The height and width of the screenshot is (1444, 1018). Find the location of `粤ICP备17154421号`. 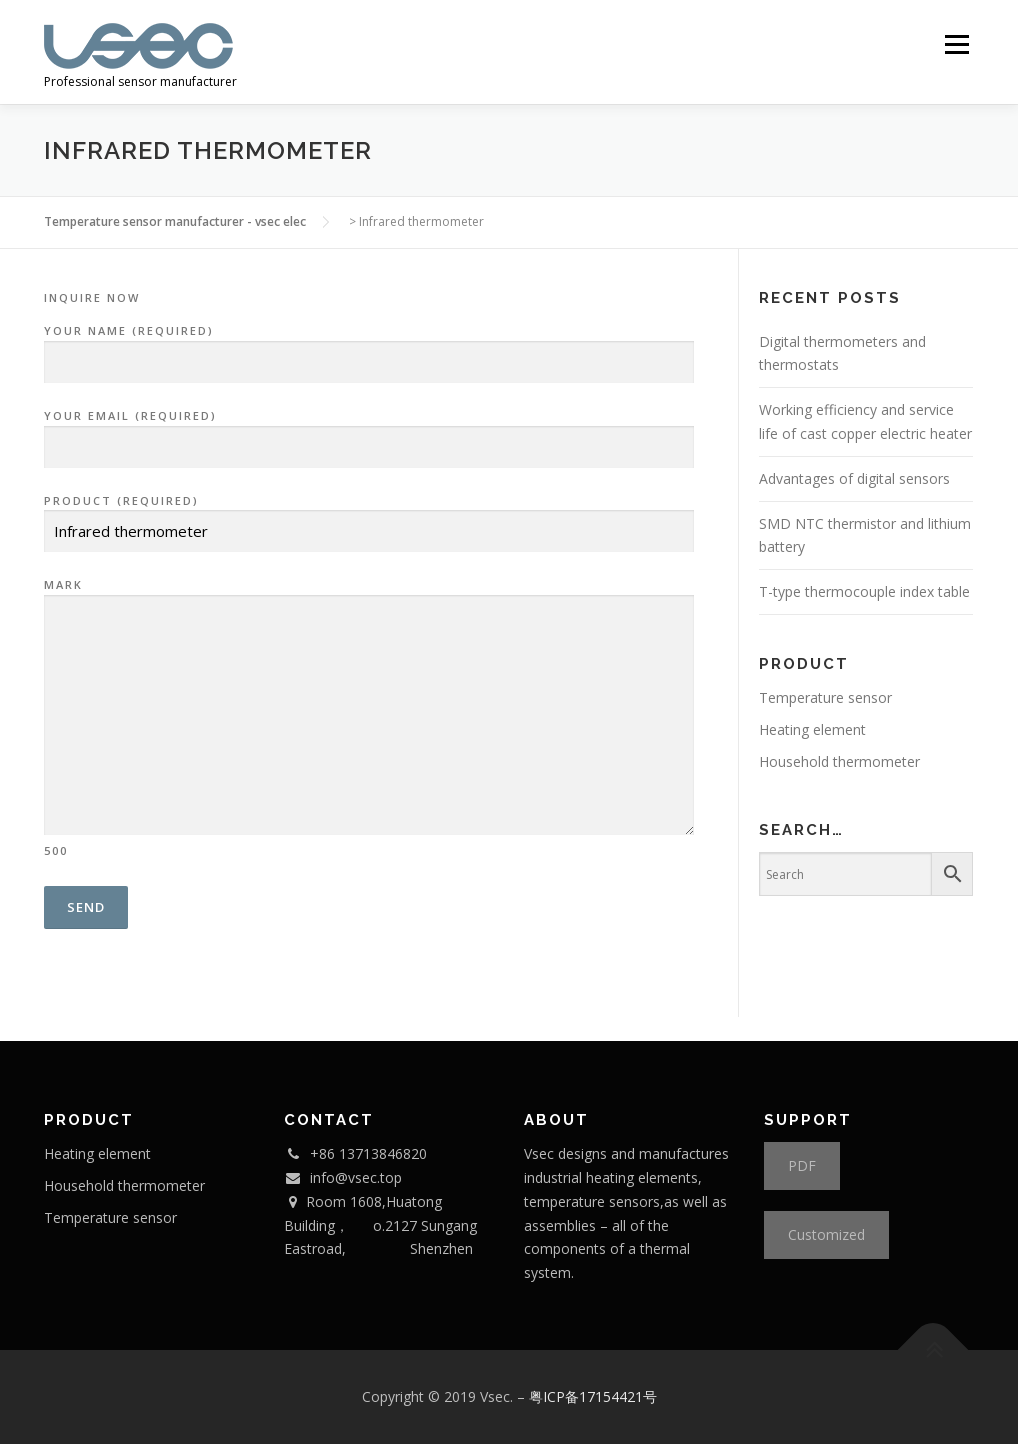

粤ICP备17154421号 is located at coordinates (593, 1396).